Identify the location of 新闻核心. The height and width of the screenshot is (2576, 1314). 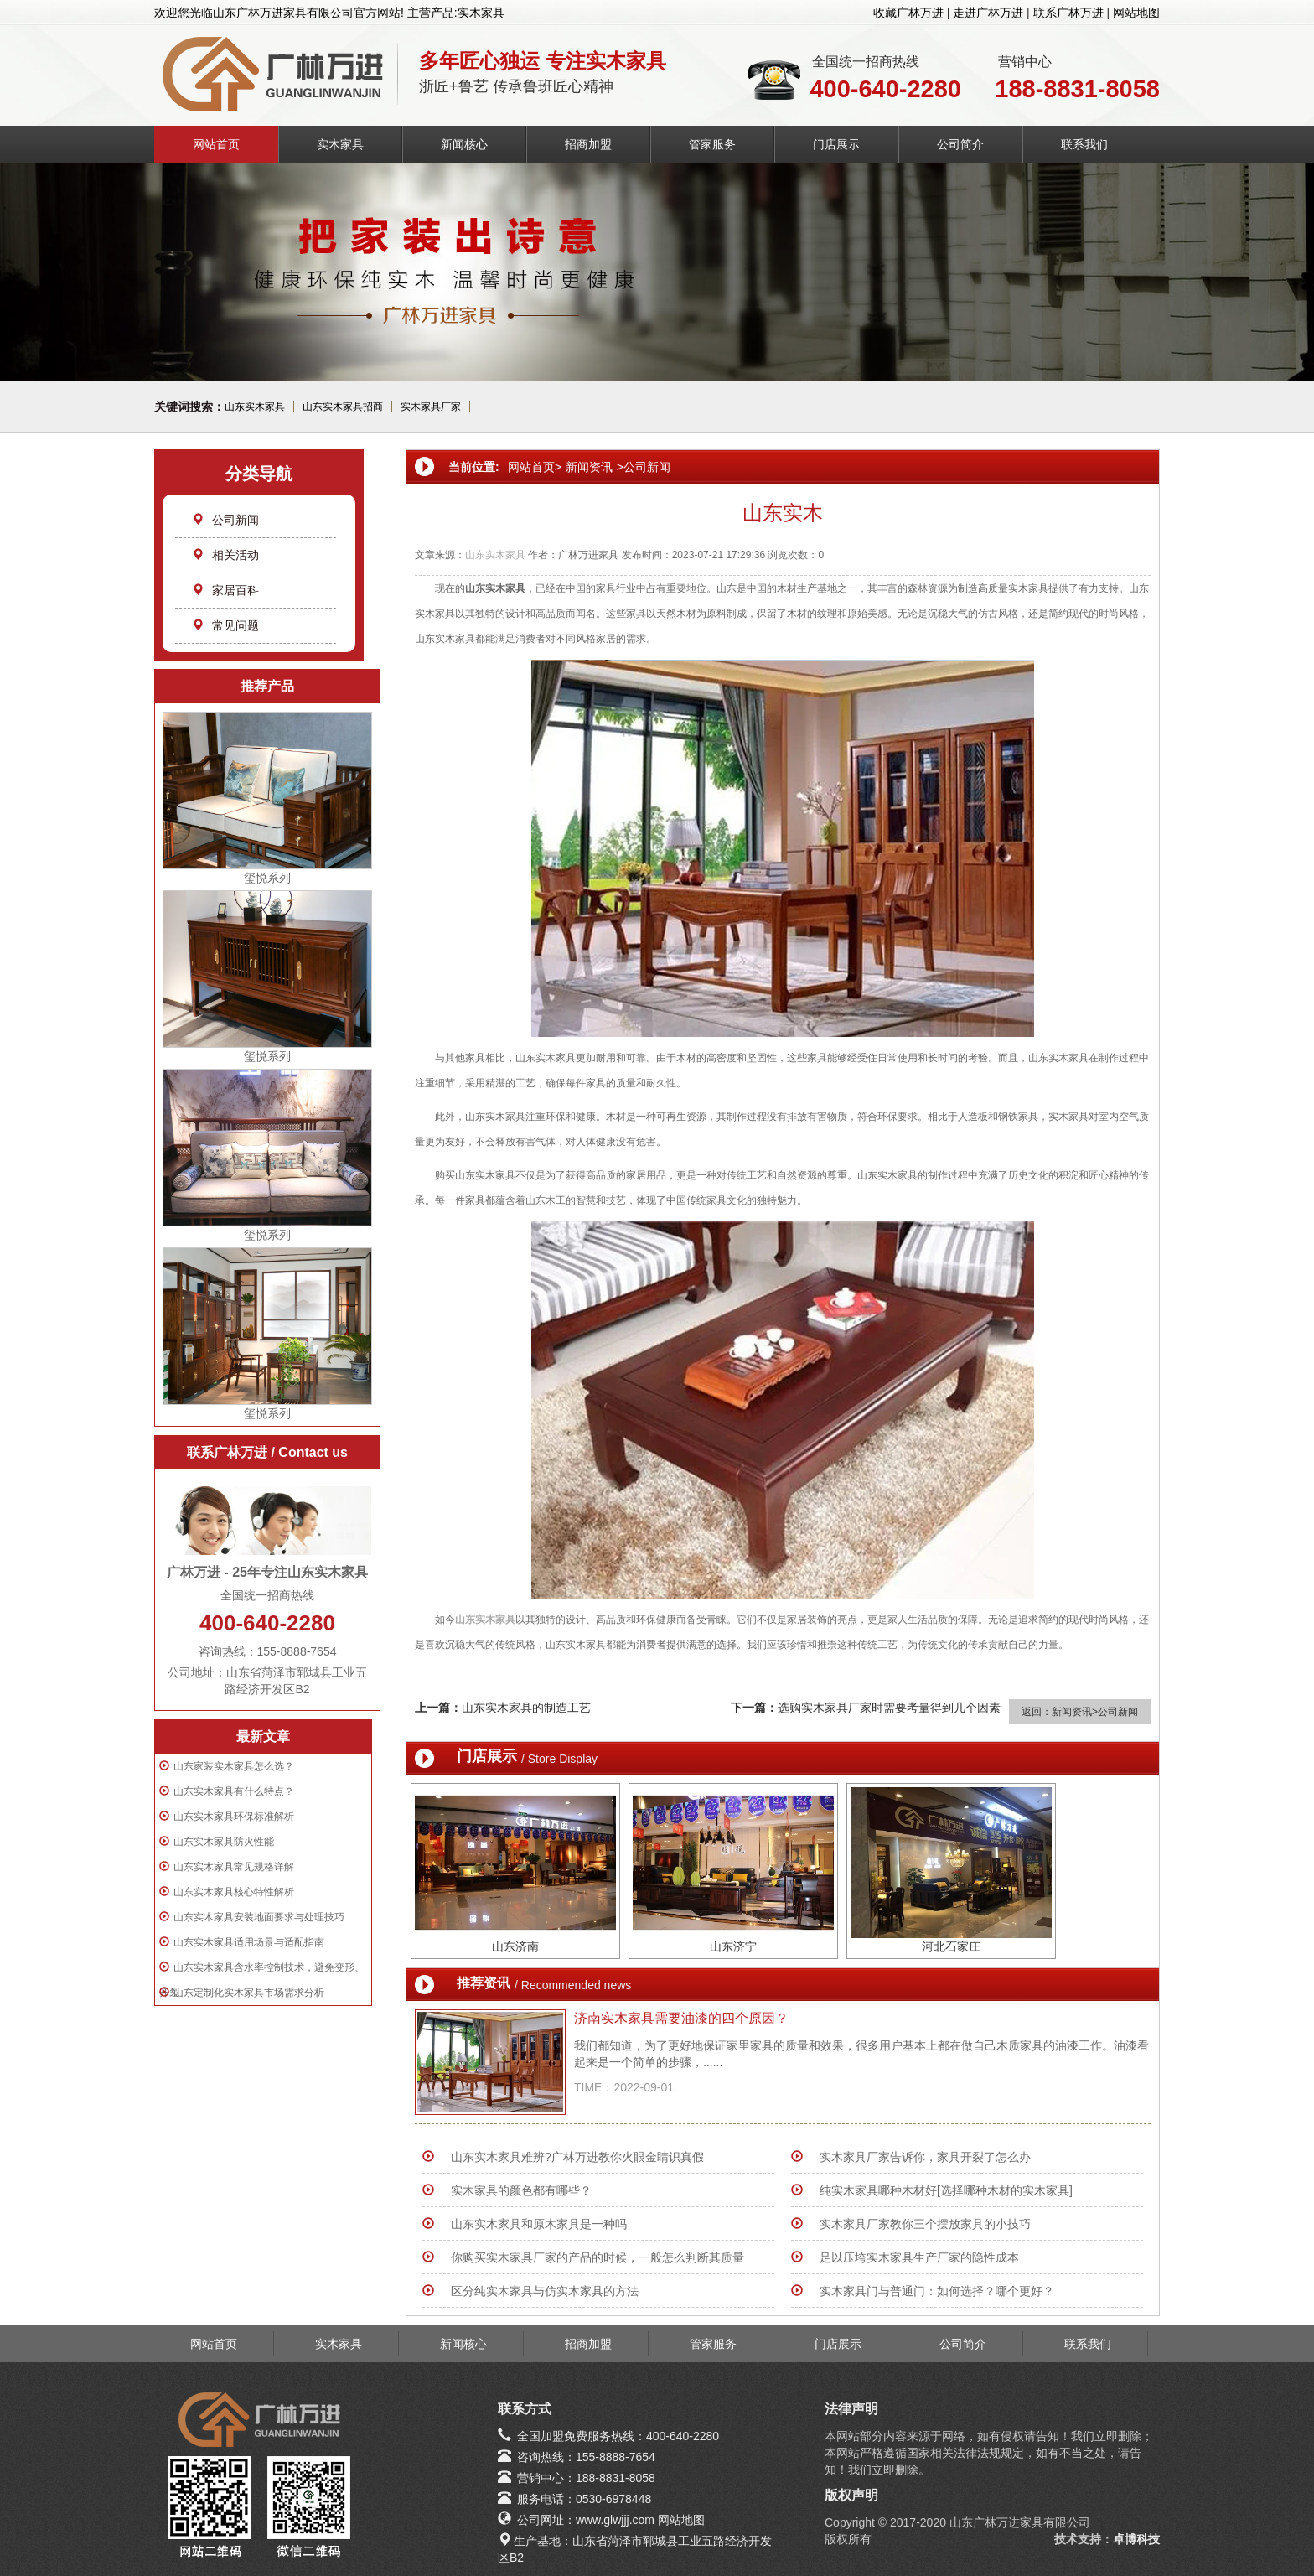
(464, 144).